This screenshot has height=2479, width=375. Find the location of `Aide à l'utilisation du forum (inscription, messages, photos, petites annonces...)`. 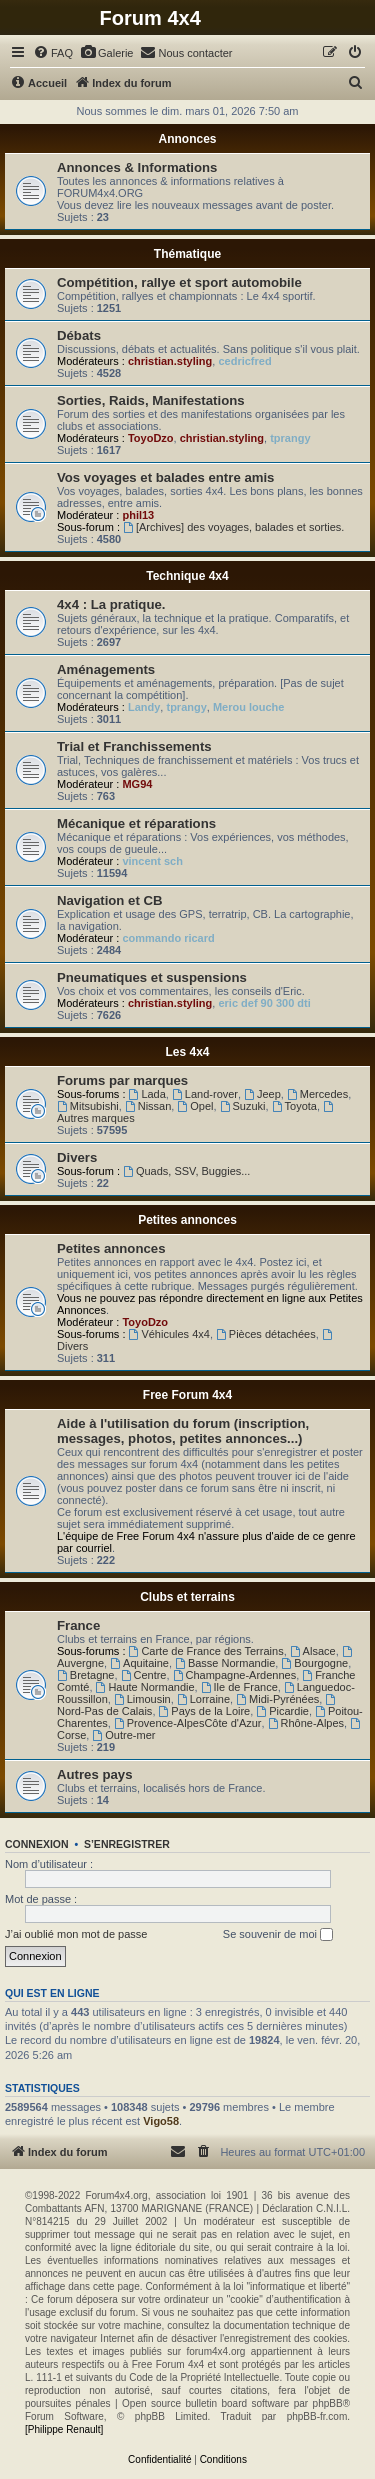

Aide à l'utilisation du forum (inscription, messages, photos, petites annonces...) is located at coordinates (183, 1431).